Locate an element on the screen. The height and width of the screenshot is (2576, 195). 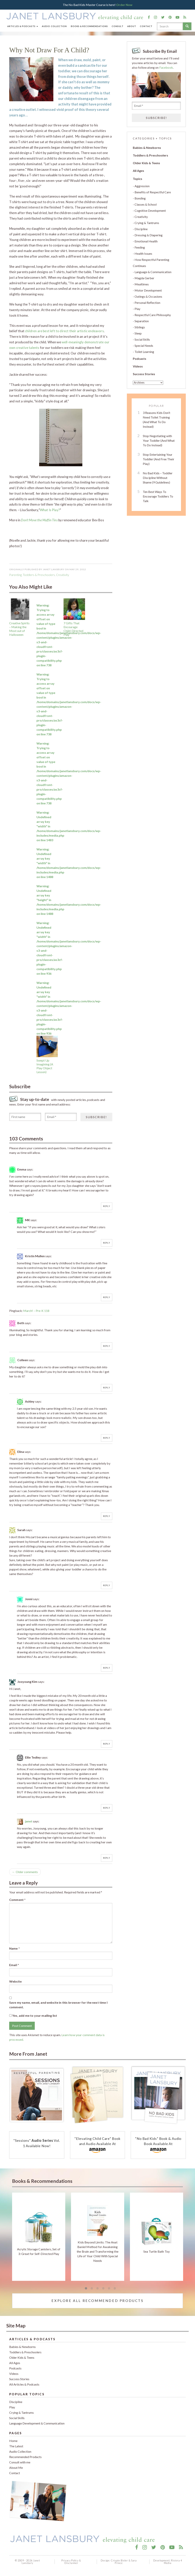
4 [tab] is located at coordinates (103, 2288).